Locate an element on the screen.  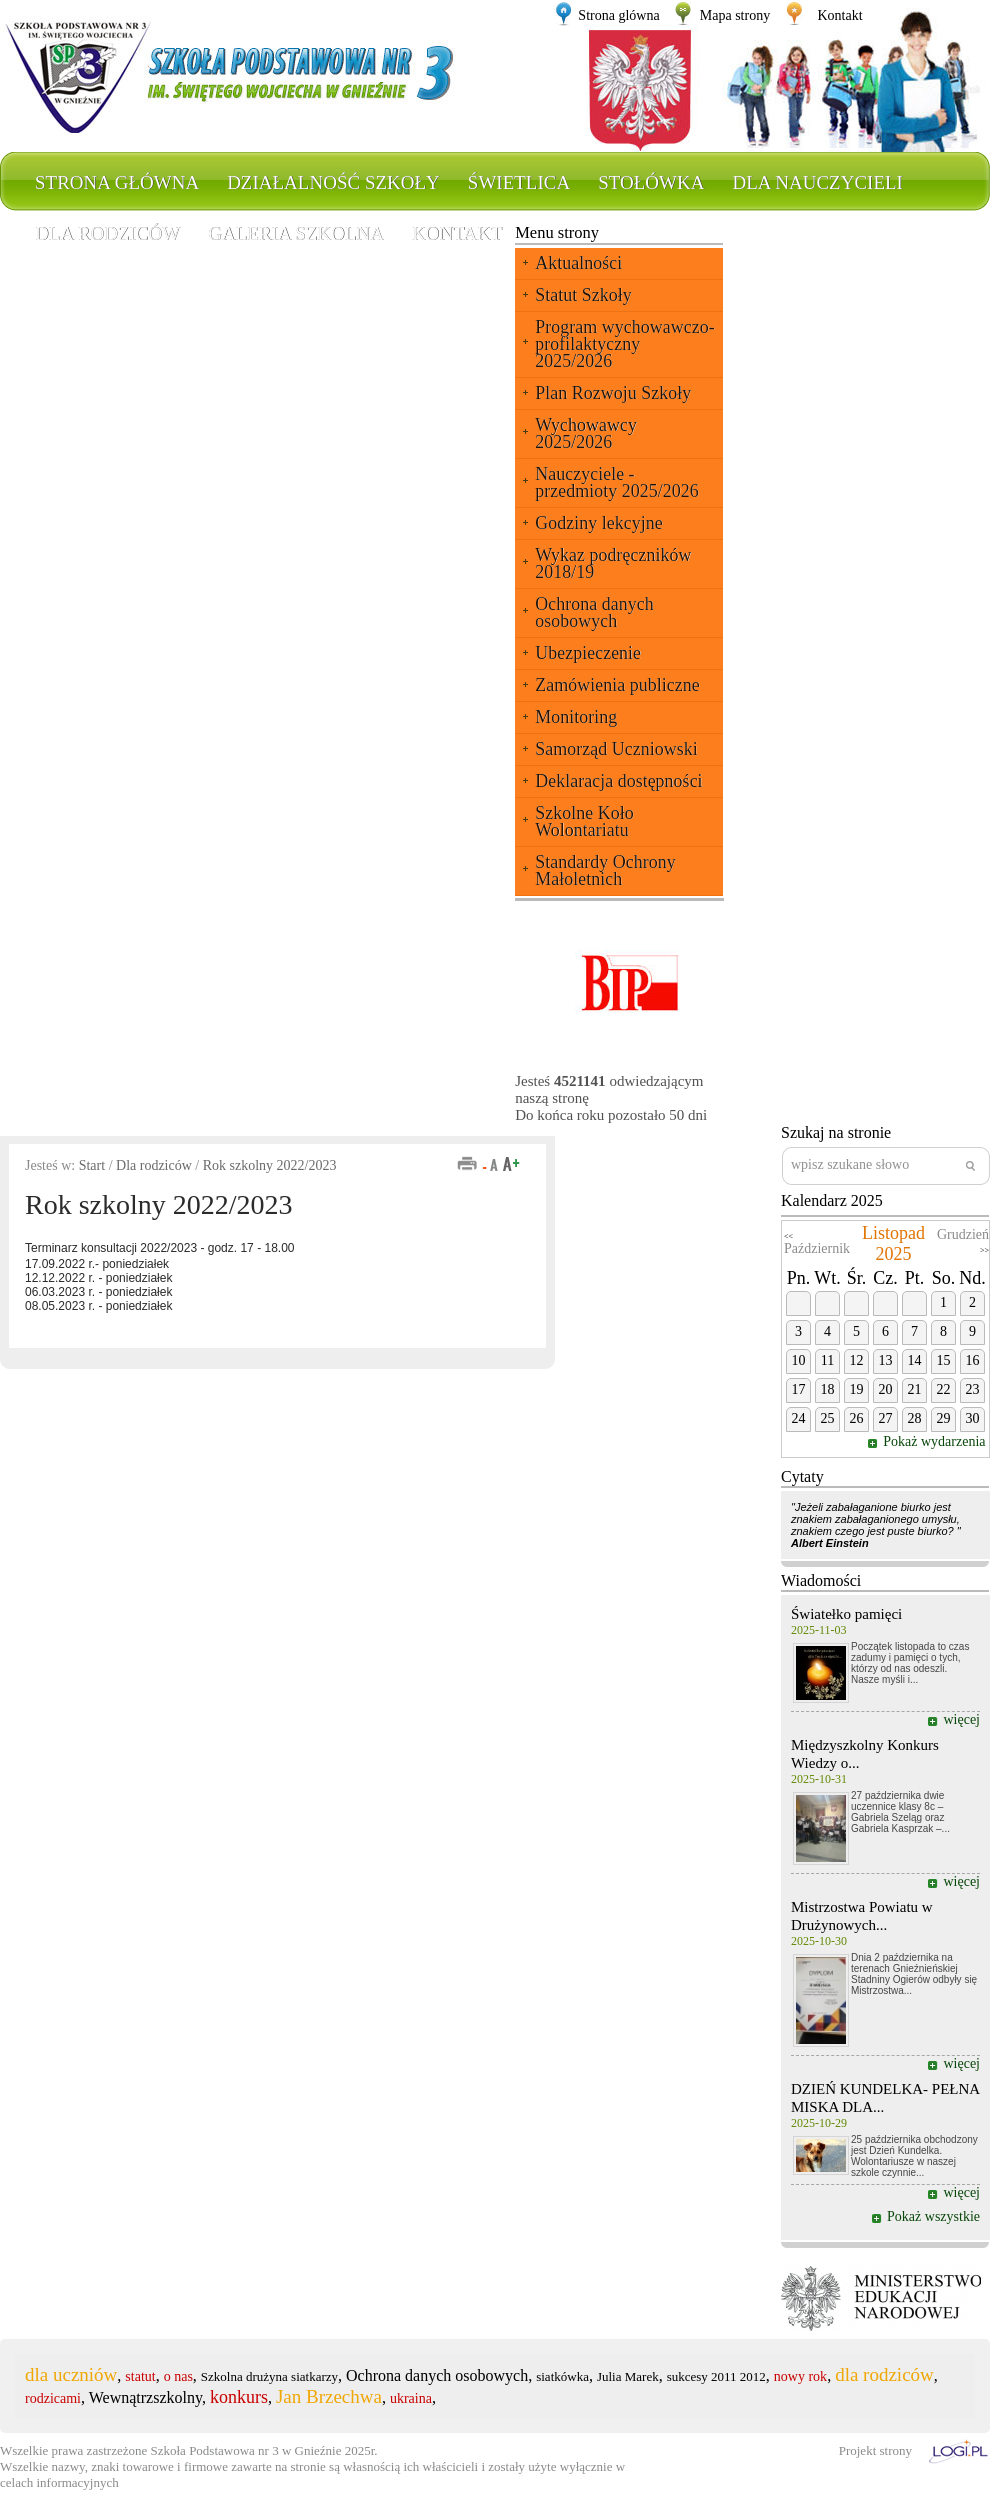
Galeria szkolna is located at coordinates (296, 233).